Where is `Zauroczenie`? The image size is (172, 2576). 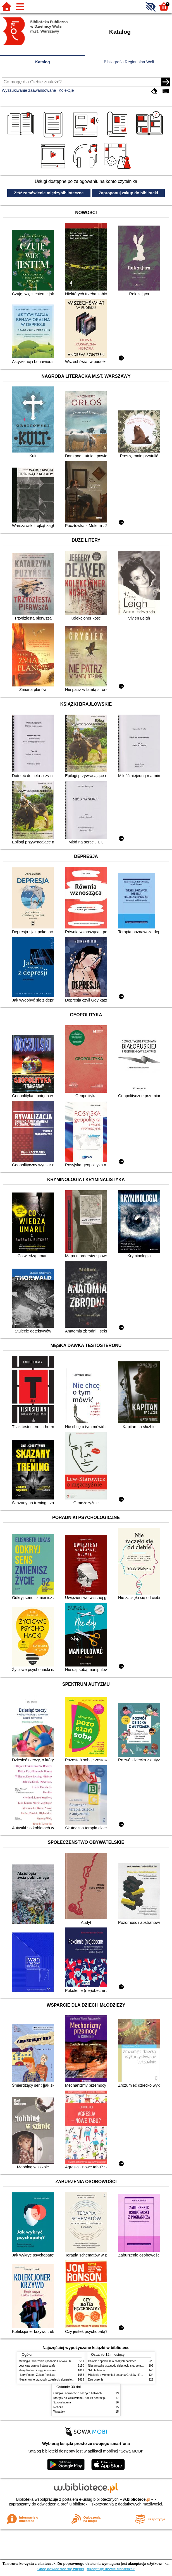 Zauroczenie is located at coordinates (95, 2379).